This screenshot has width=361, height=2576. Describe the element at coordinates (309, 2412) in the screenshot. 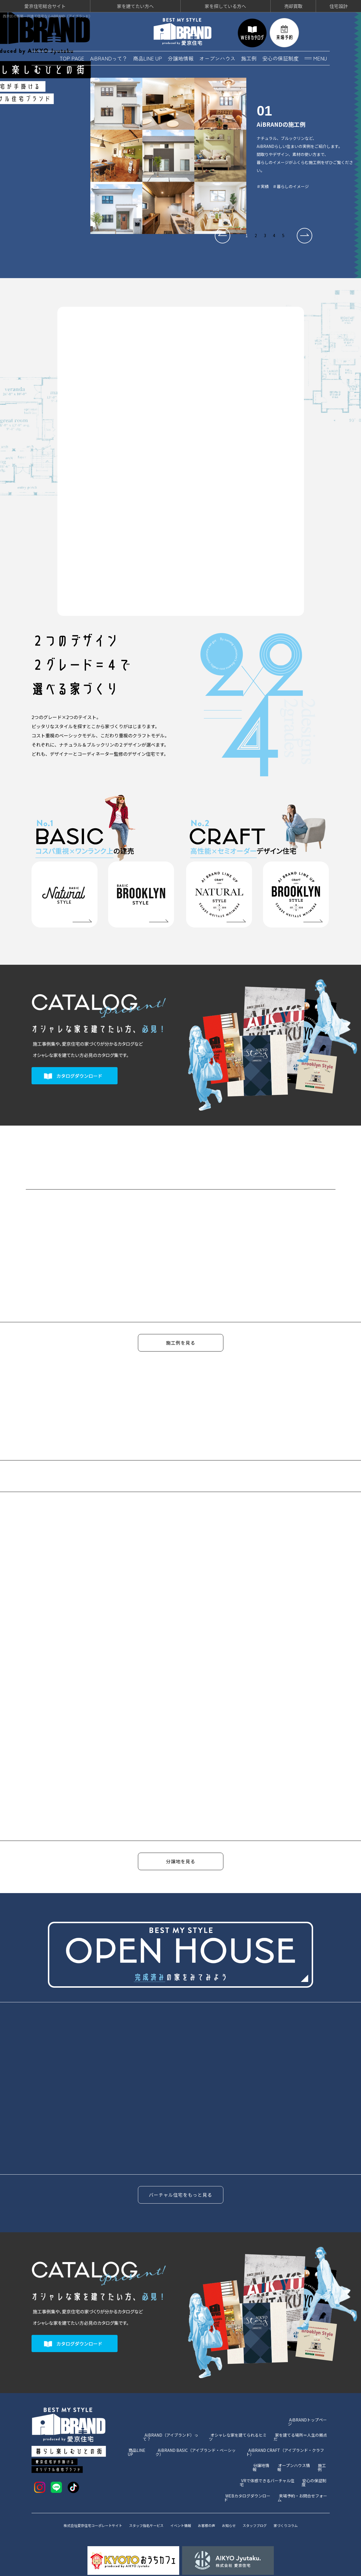

I see `AiBRANDトップページ` at that location.